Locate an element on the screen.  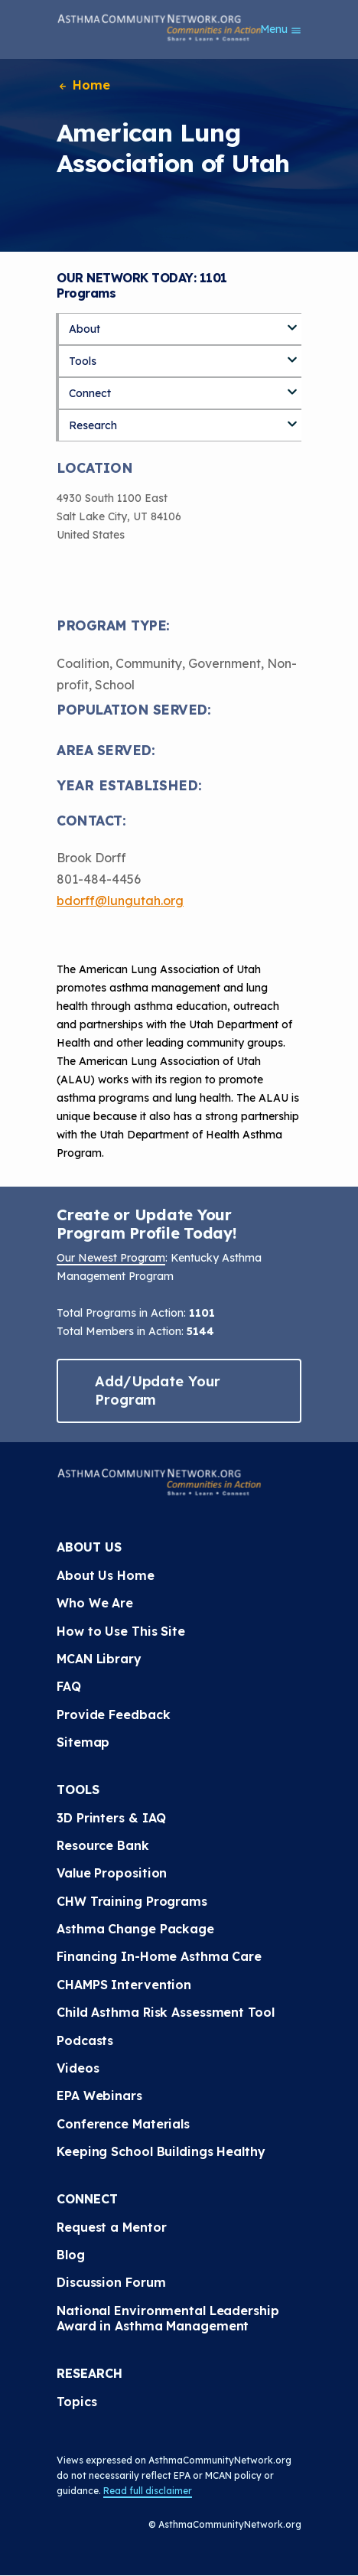
Topics is located at coordinates (76, 2401).